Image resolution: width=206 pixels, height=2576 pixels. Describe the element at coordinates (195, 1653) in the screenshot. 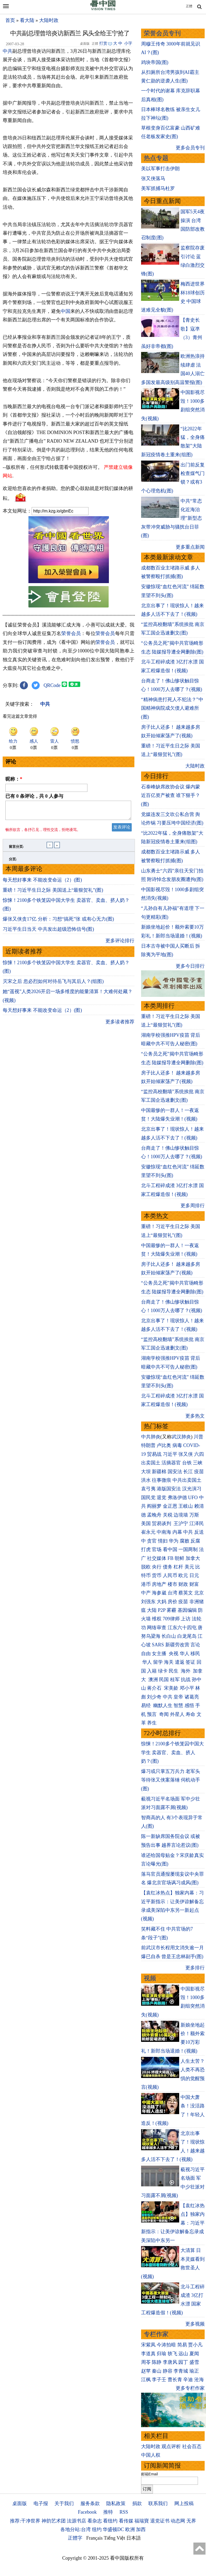

I see `移民` at that location.